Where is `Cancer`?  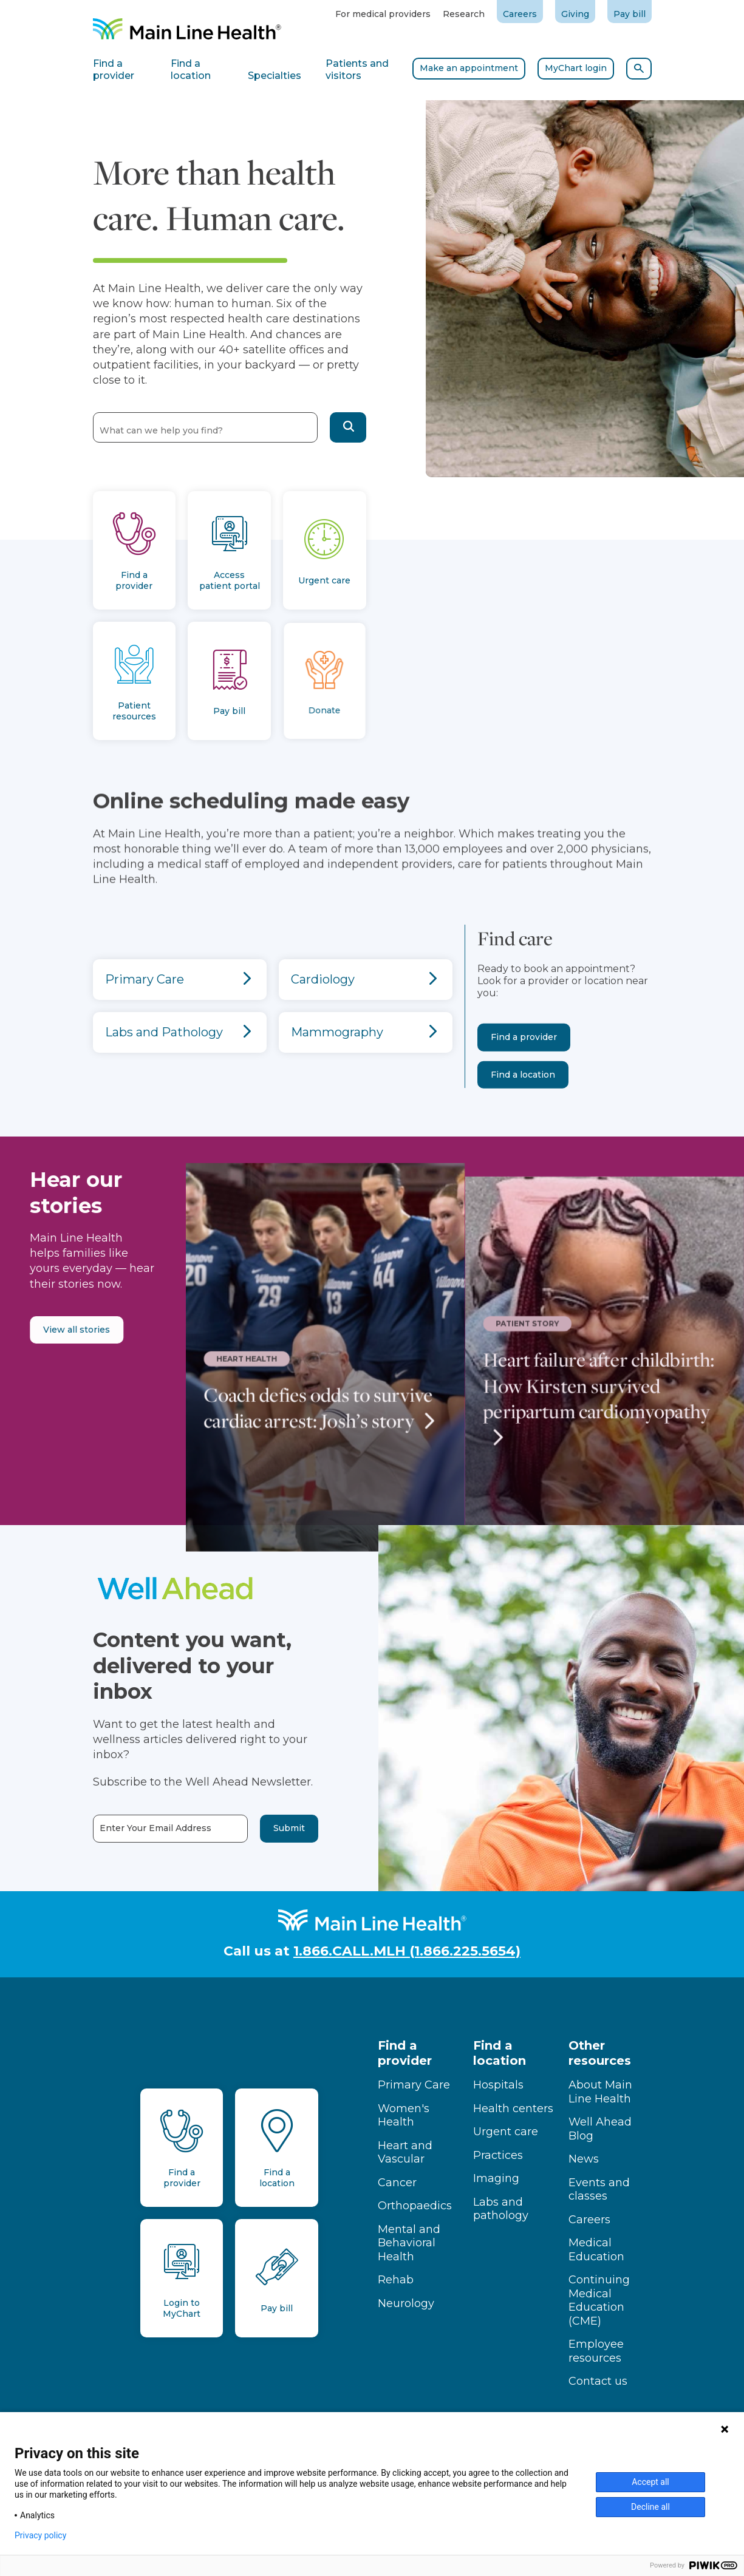
Cancer is located at coordinates (397, 2182).